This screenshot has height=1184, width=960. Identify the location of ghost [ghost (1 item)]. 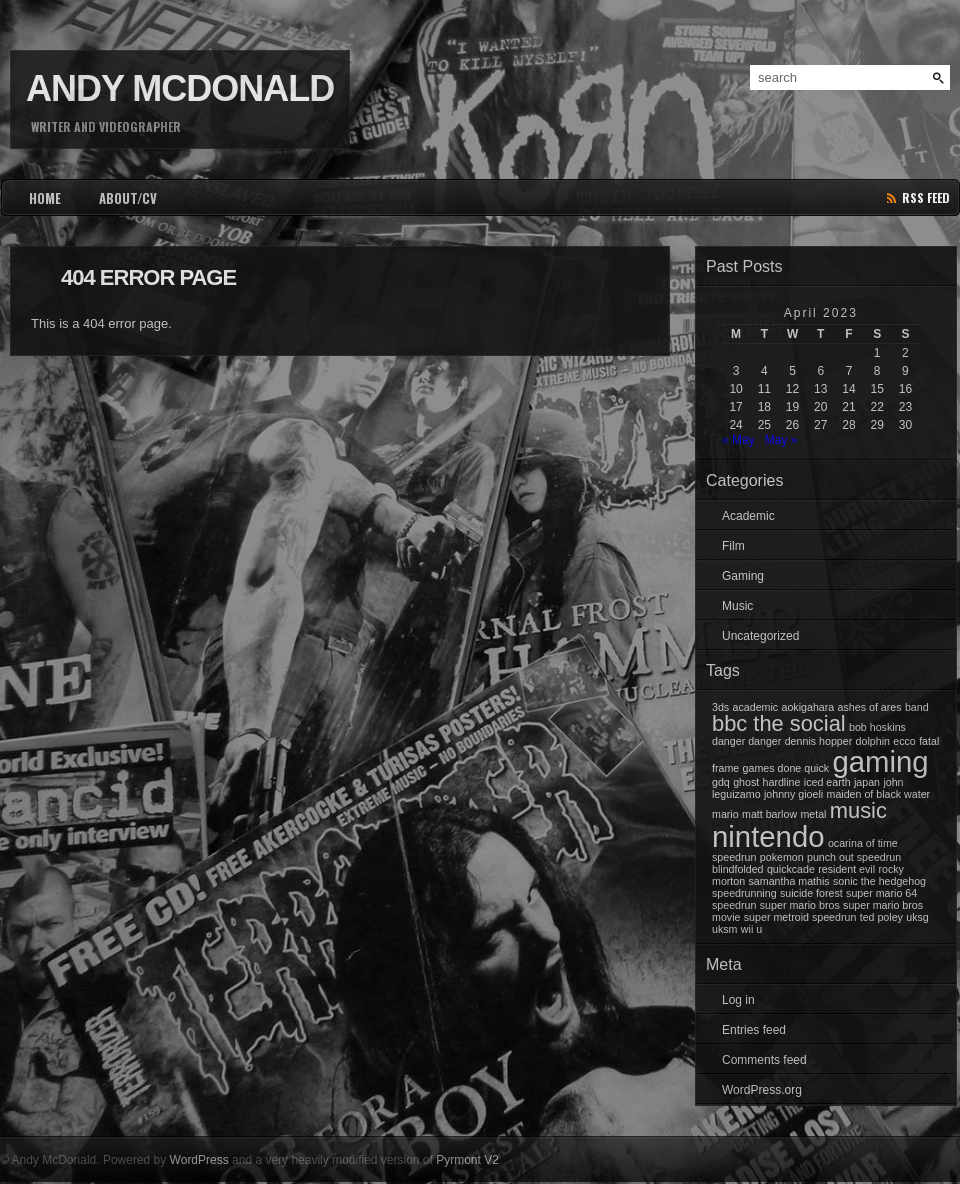
(746, 782).